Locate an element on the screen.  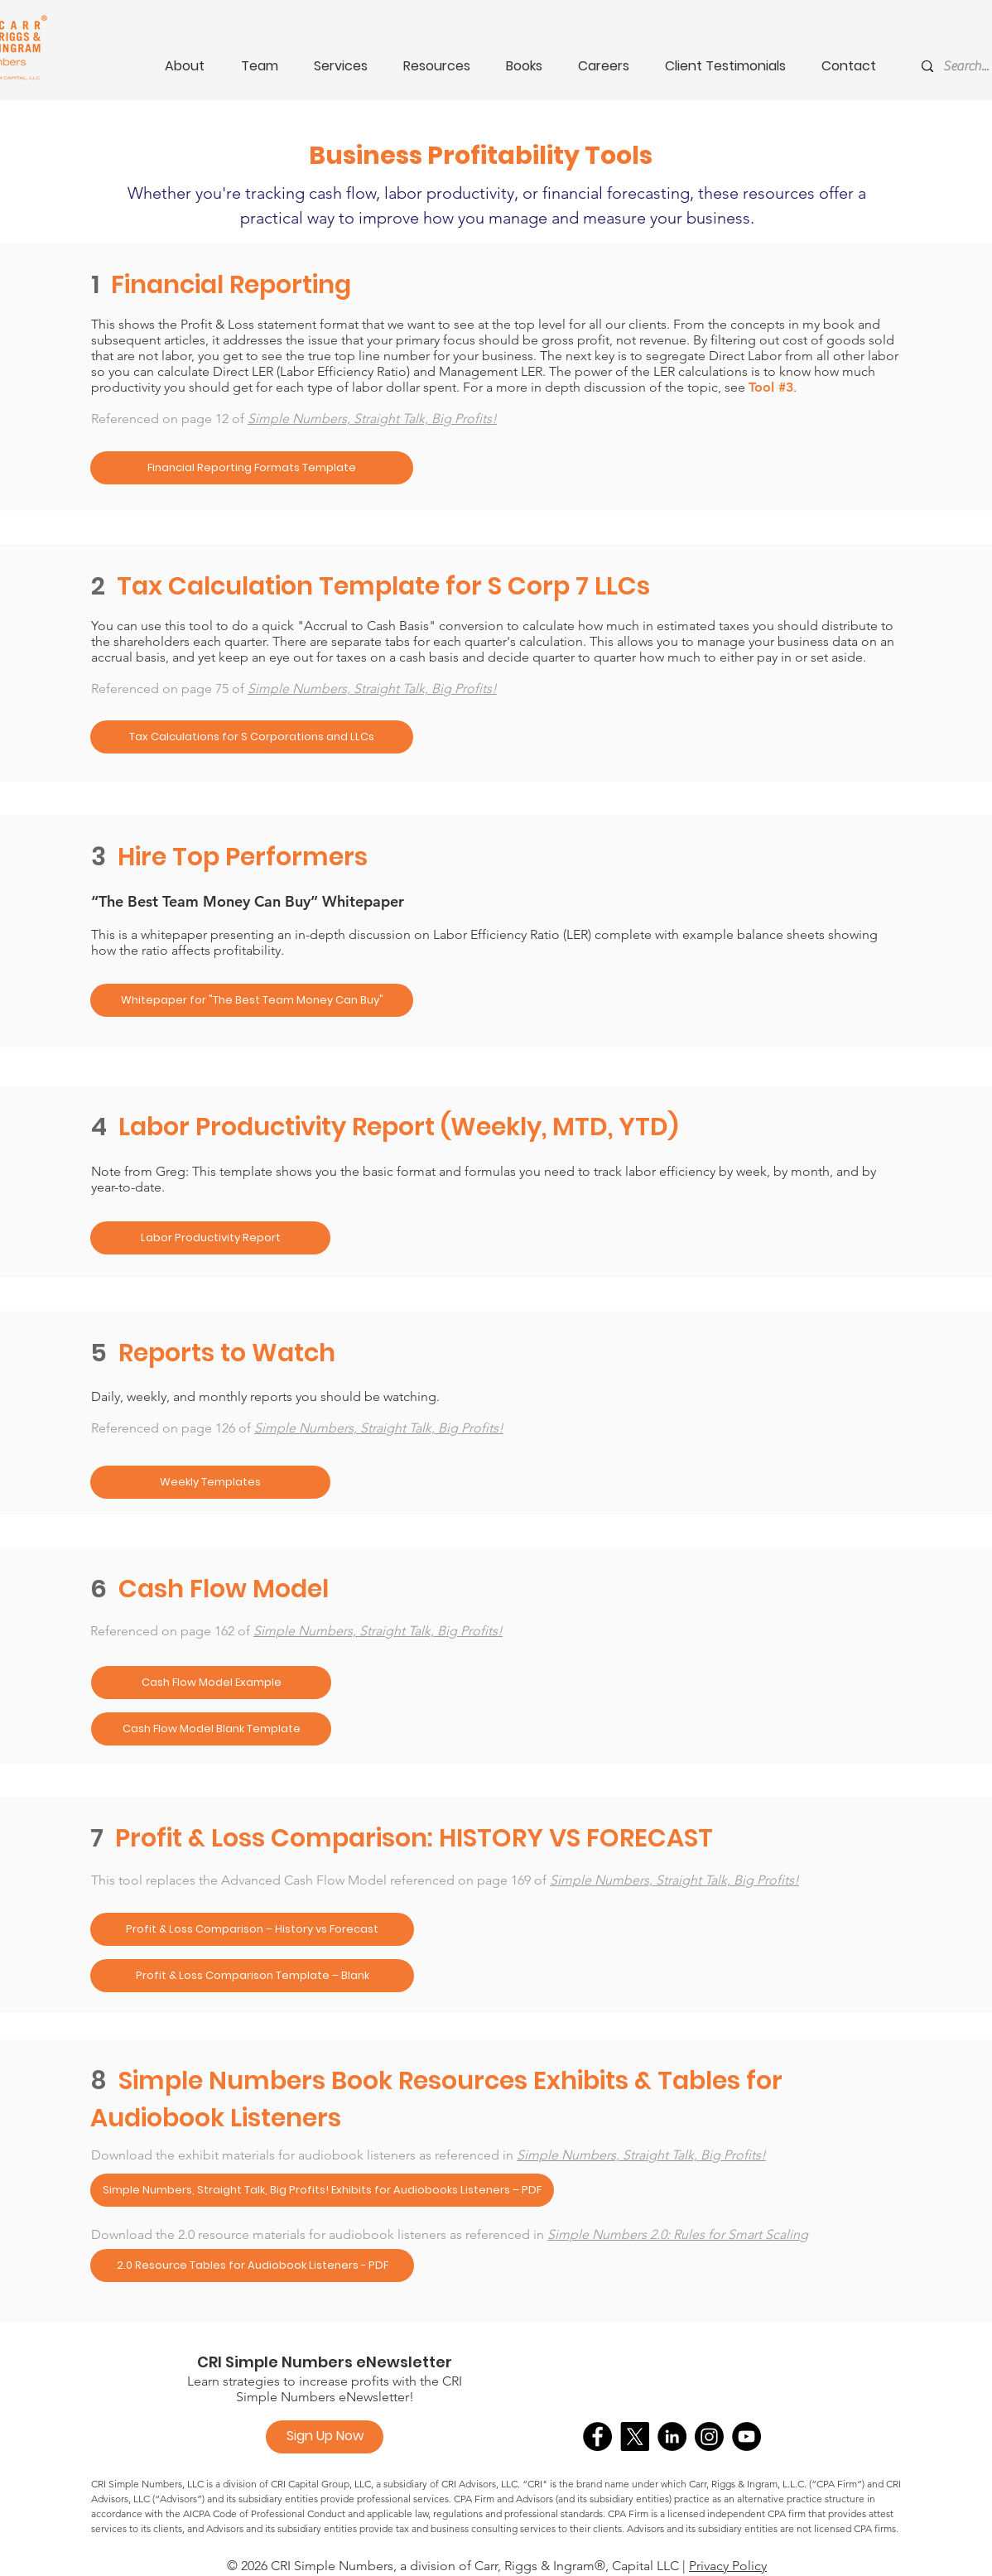
[Weekly Templates] is located at coordinates (210, 1482).